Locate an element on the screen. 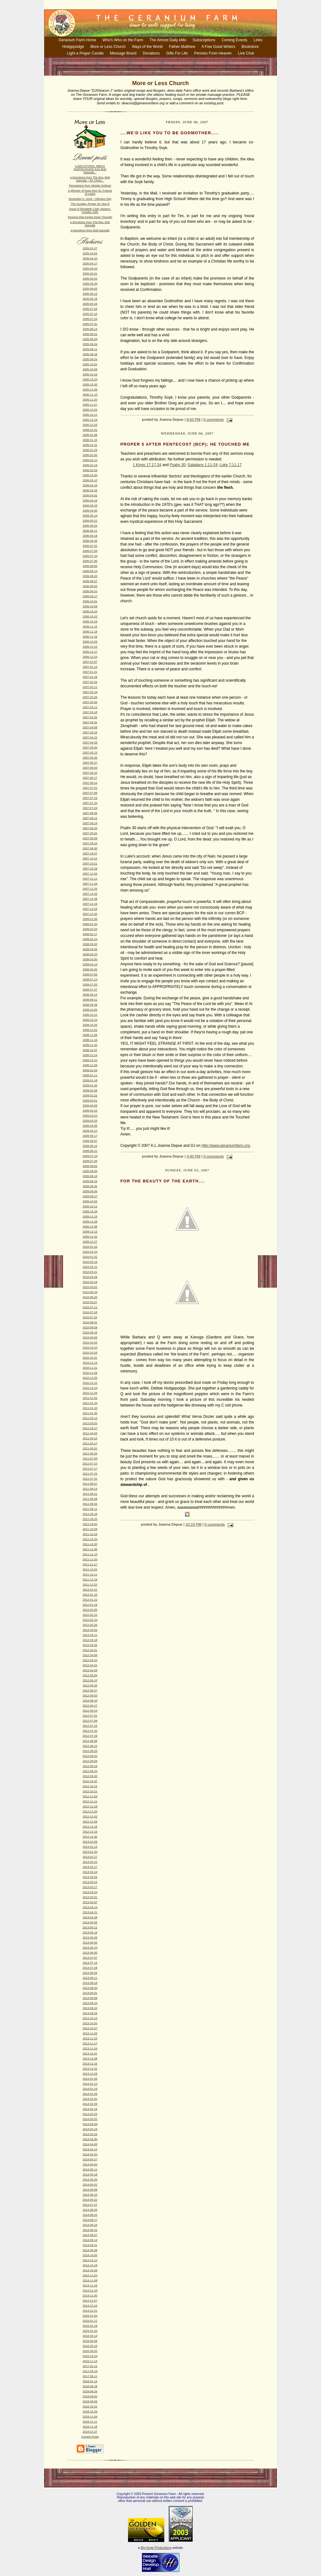  2007-03-18 is located at coordinates (90, 712).